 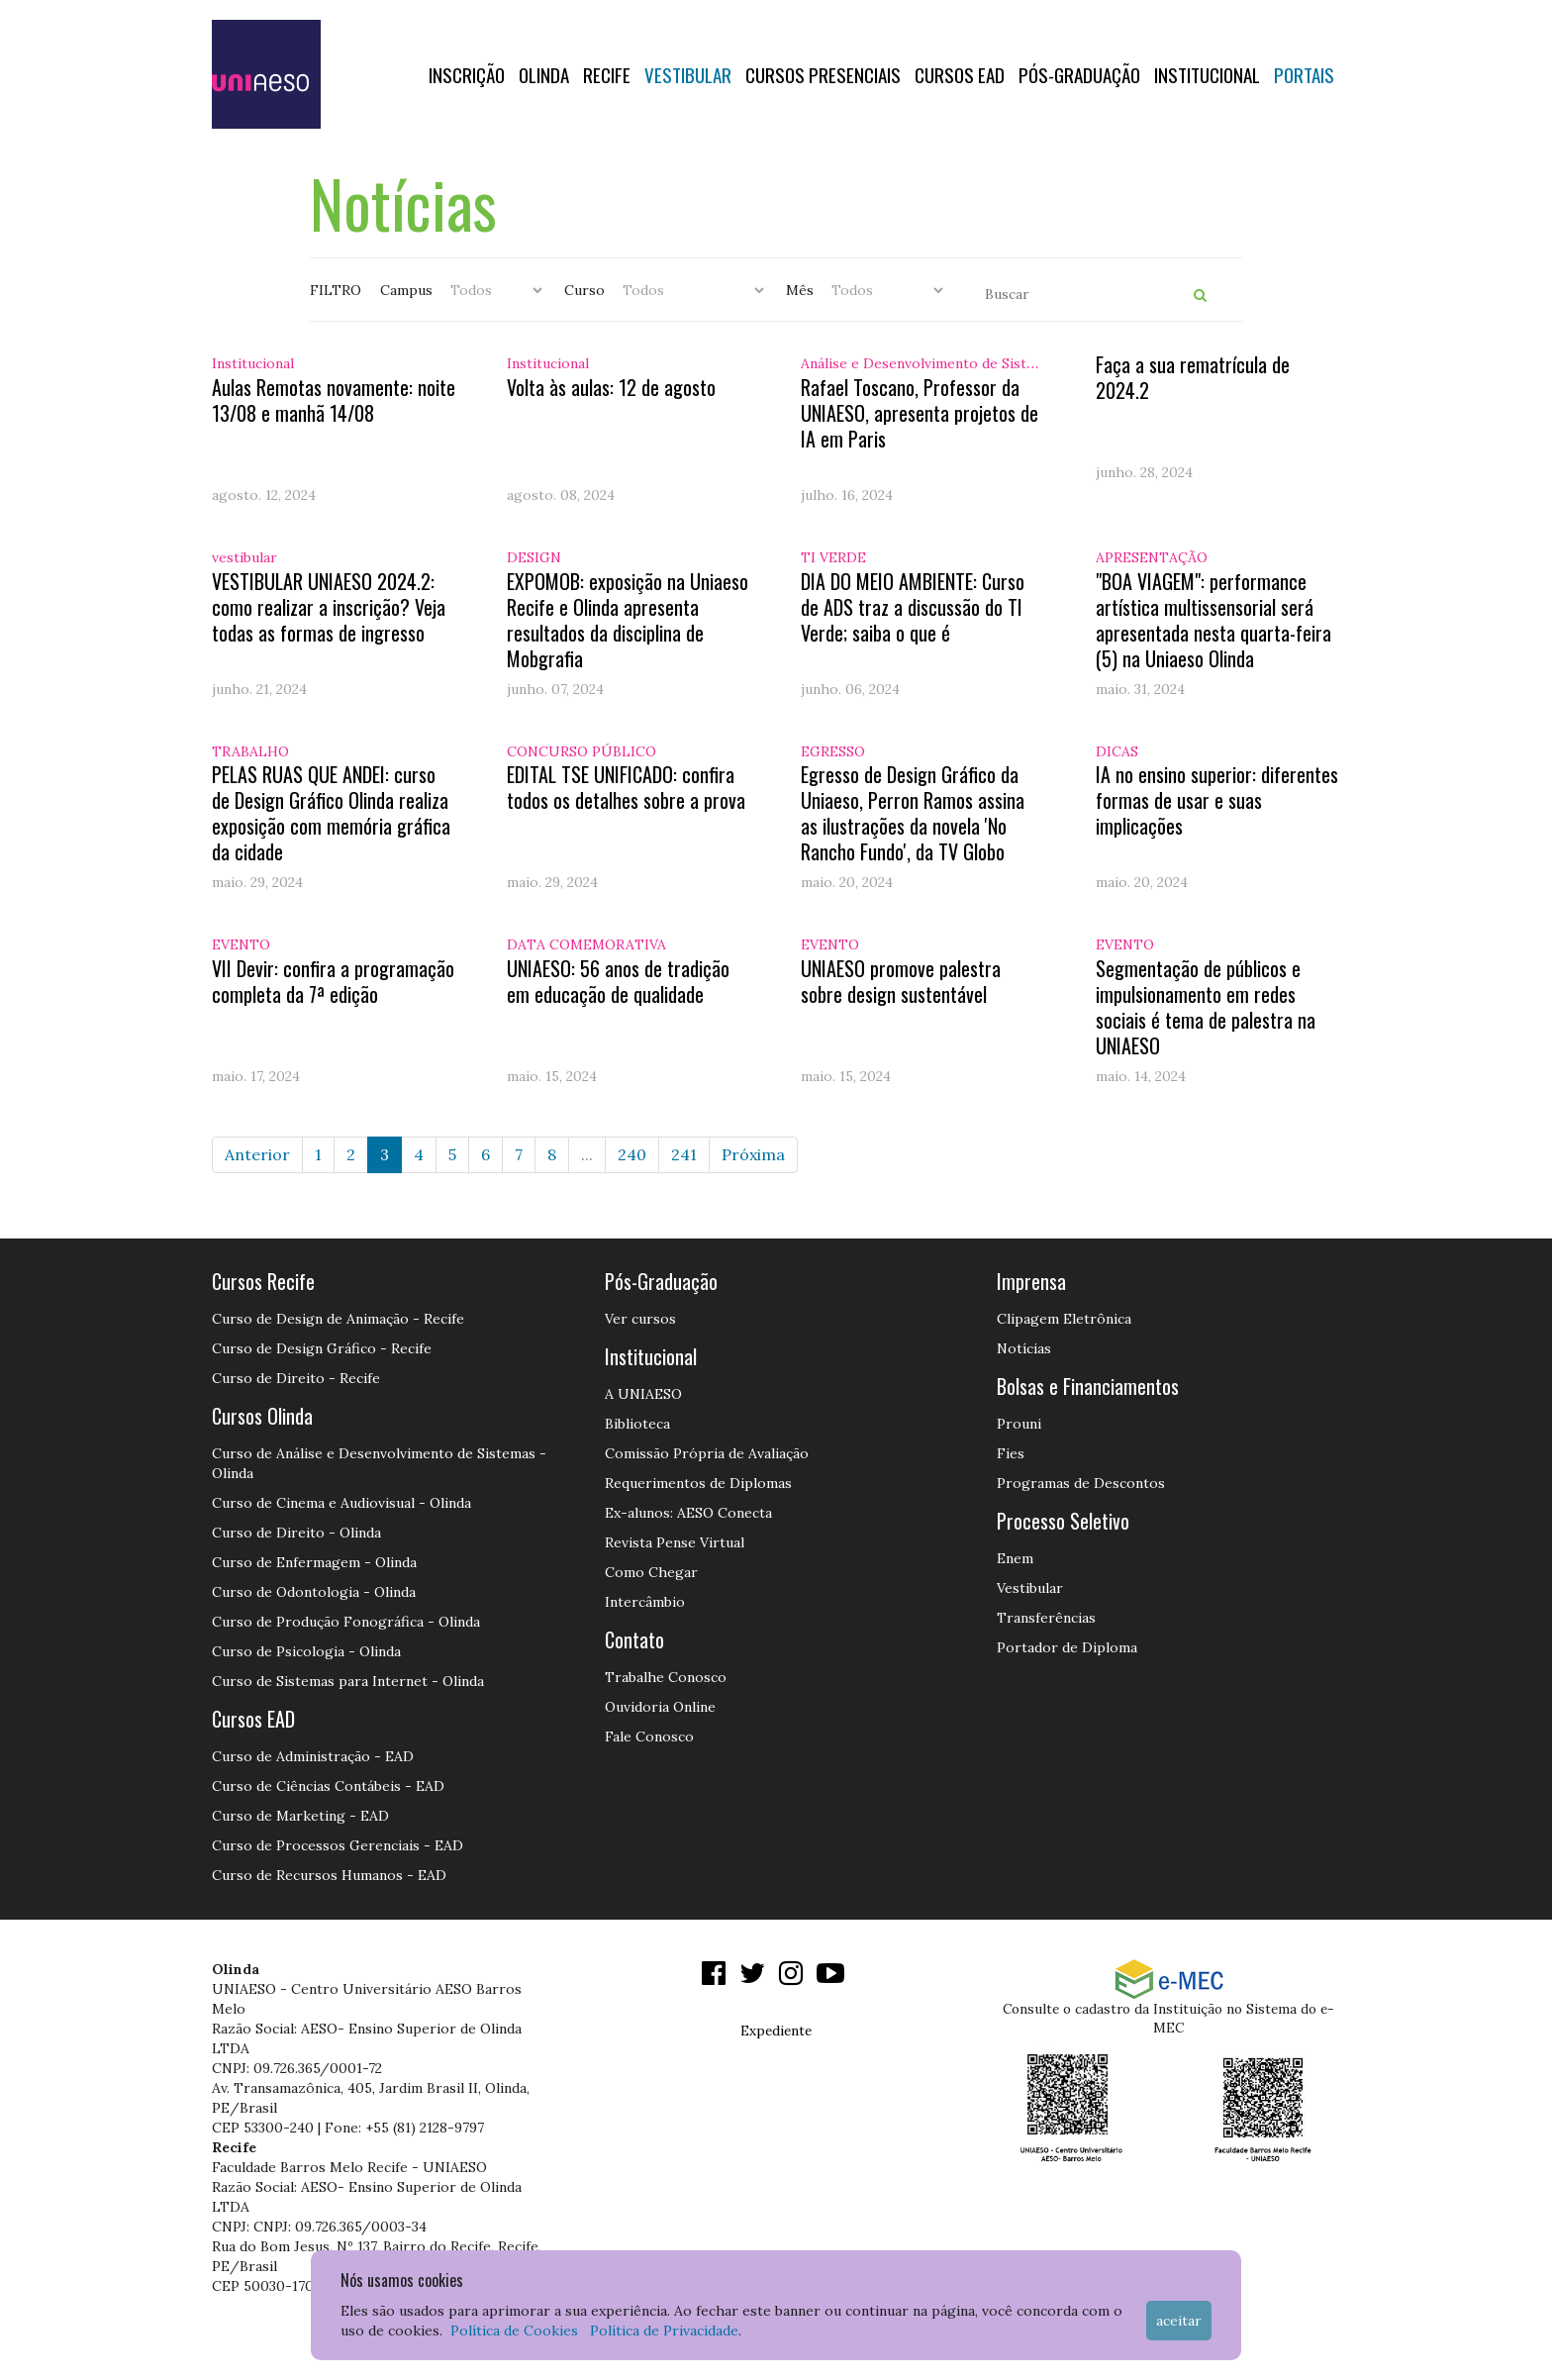 I want to click on Rafael Toscano, Professor da UNIAESO, apresenta projetos de IA em Paris, so click(x=919, y=412).